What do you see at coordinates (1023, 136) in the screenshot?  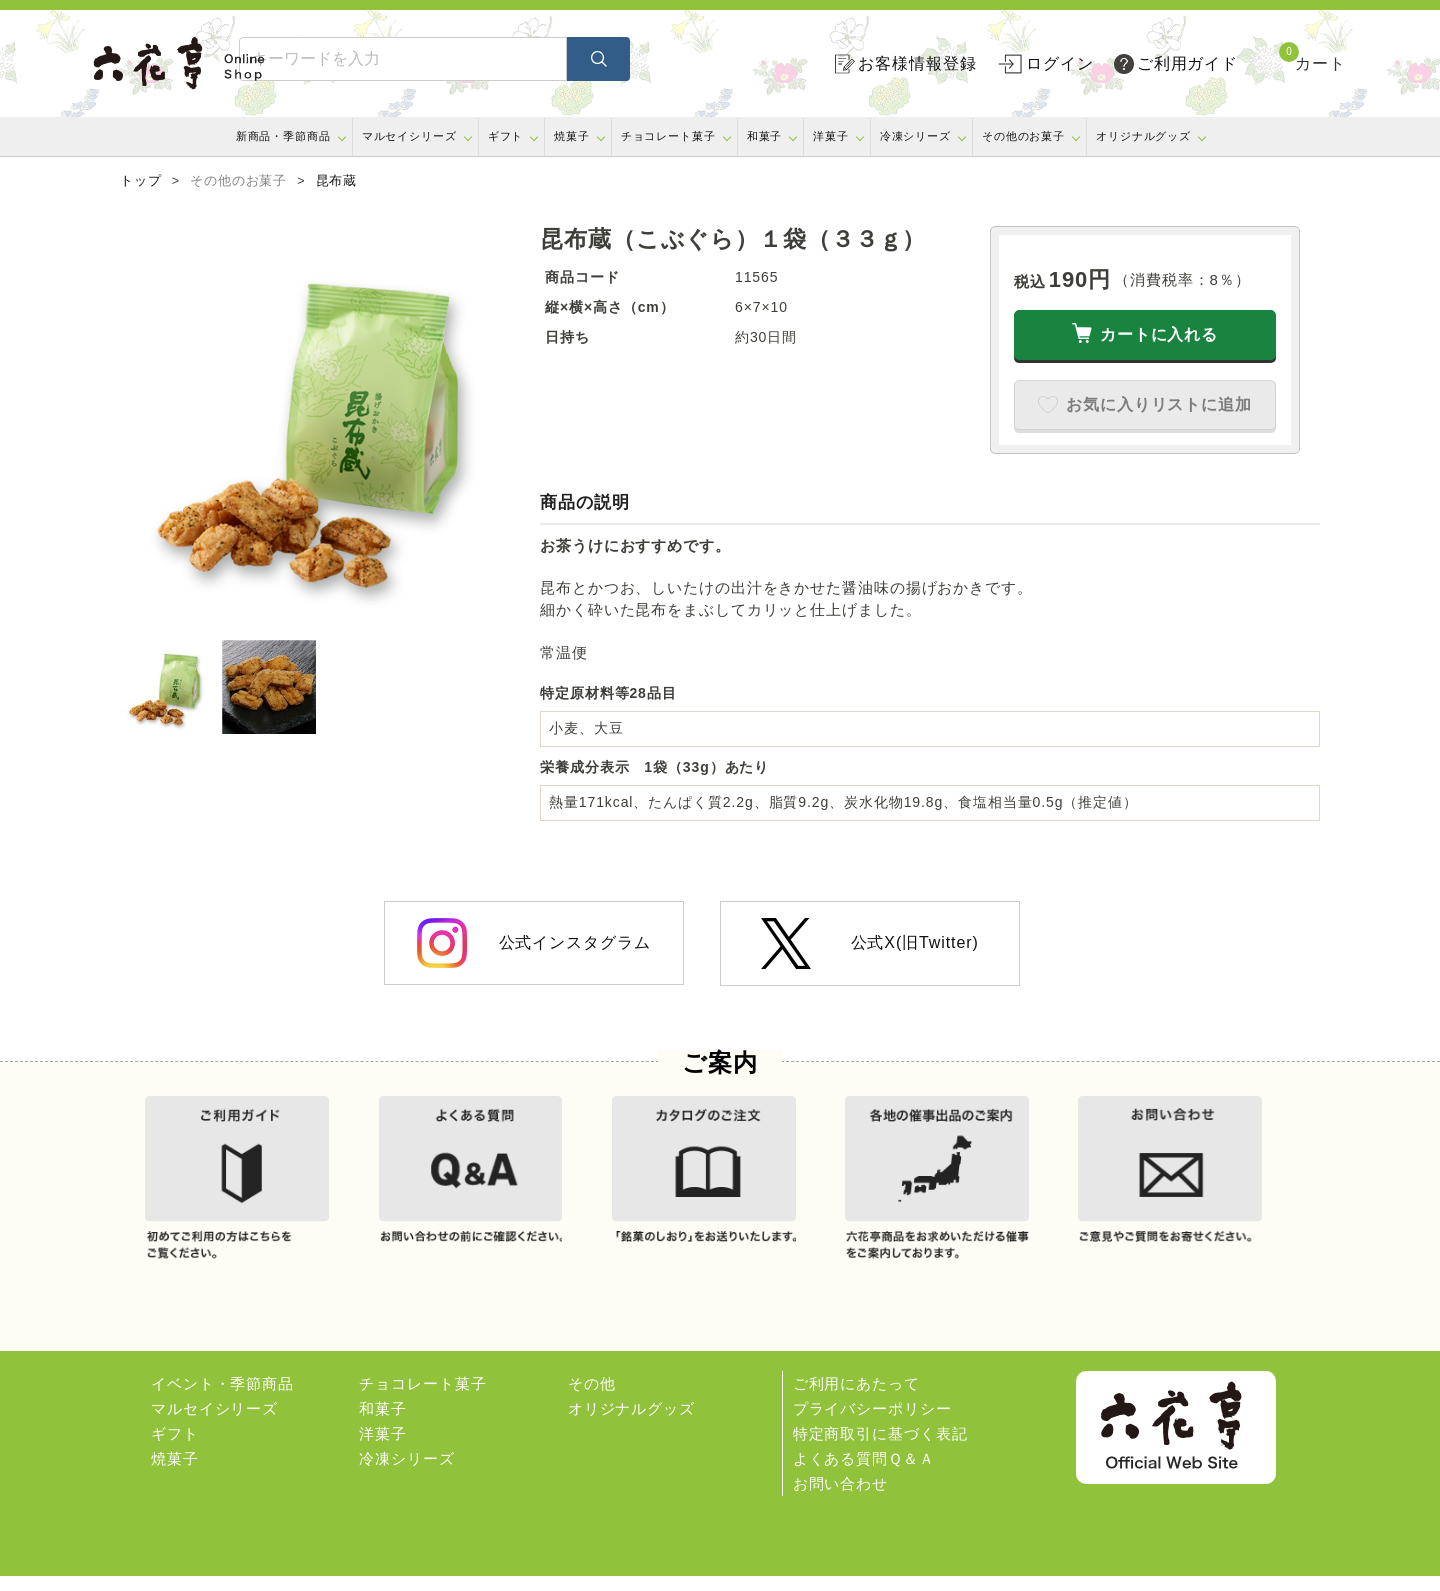 I see `その他のお菓子` at bounding box center [1023, 136].